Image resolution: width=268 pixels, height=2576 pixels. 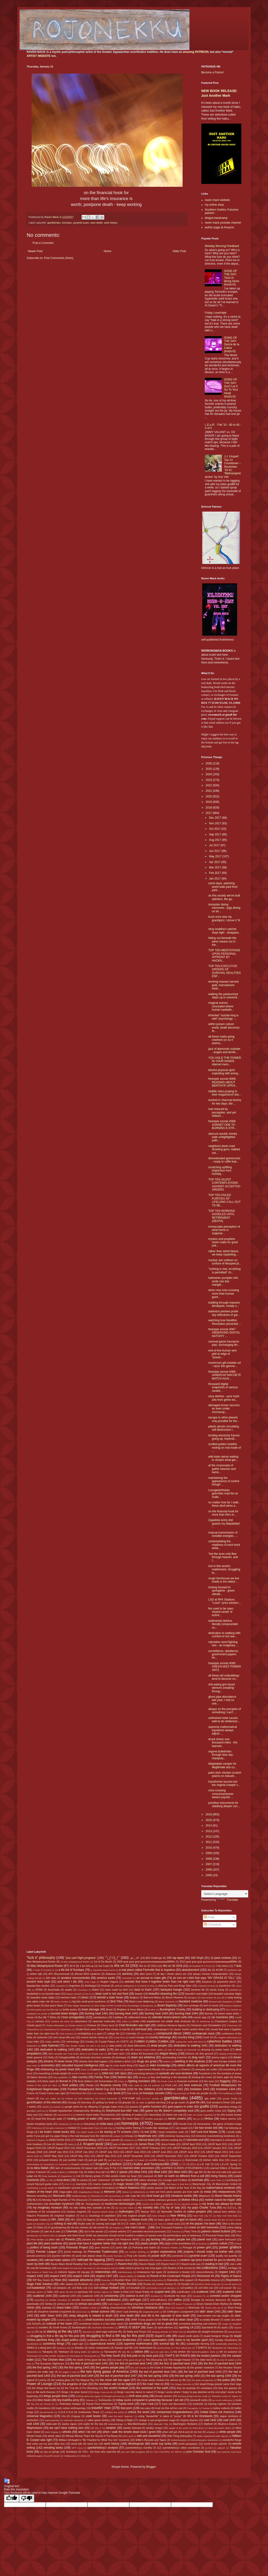 I want to click on relentlessness, so click(x=125, y=2272).